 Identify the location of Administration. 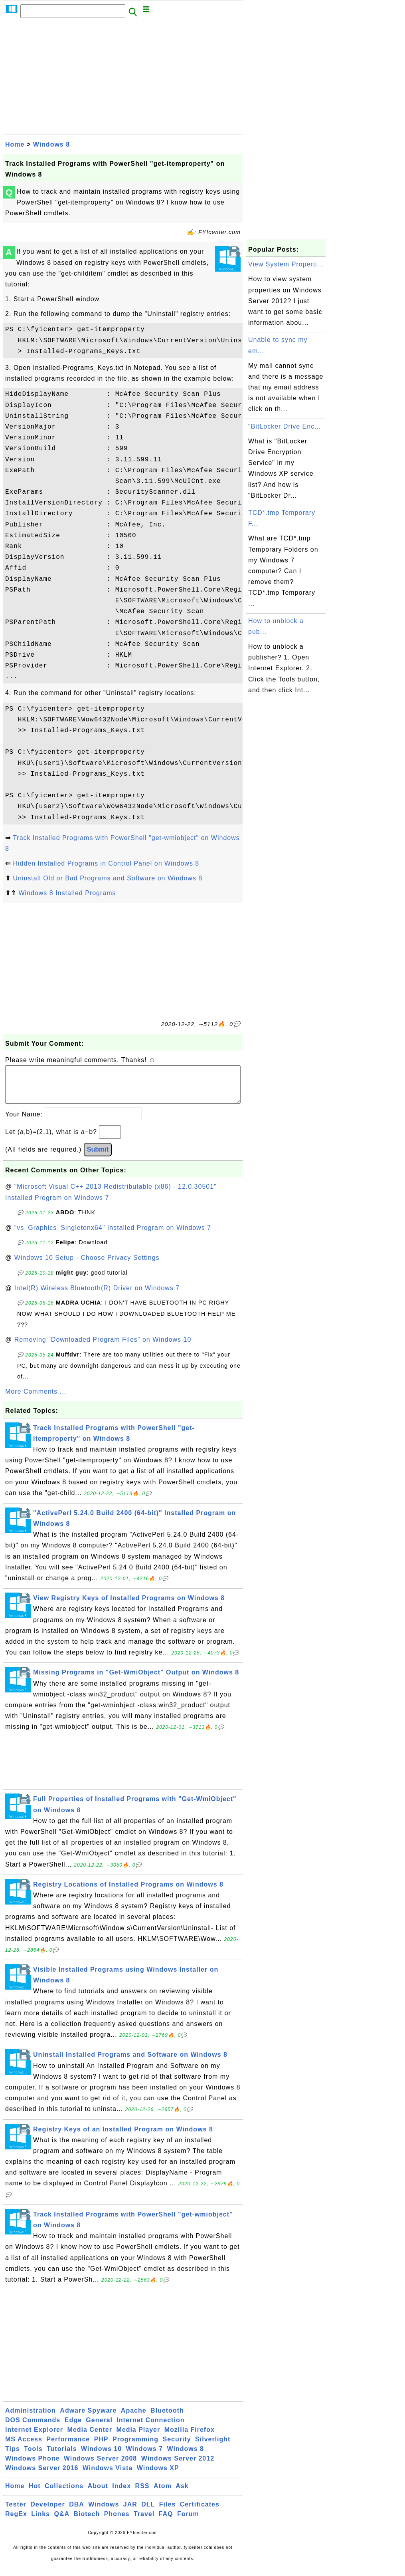
(30, 2418).